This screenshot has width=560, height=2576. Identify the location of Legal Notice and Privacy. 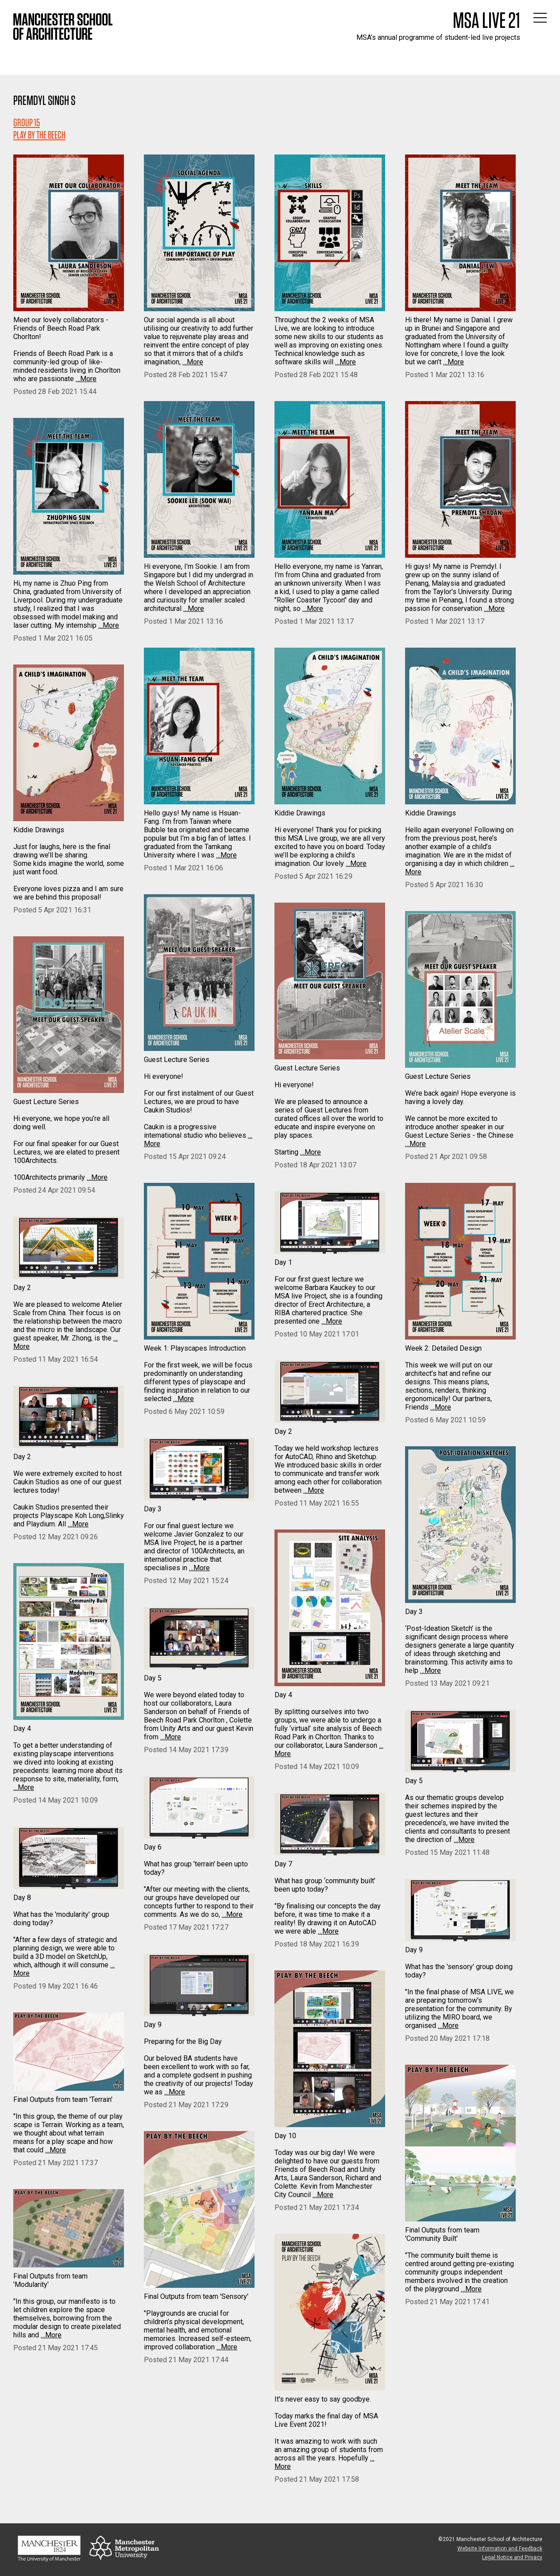
(512, 2557).